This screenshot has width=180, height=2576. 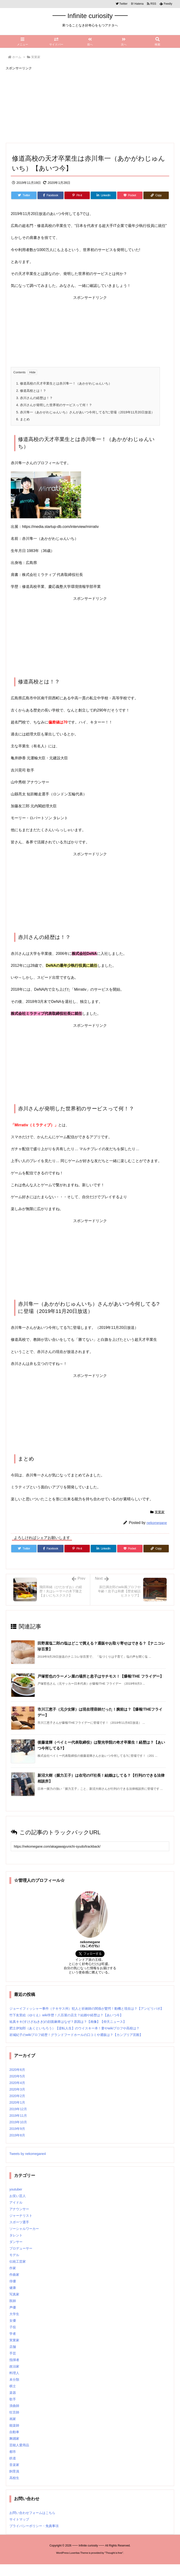 I want to click on サイトマップ, so click(x=19, y=2519).